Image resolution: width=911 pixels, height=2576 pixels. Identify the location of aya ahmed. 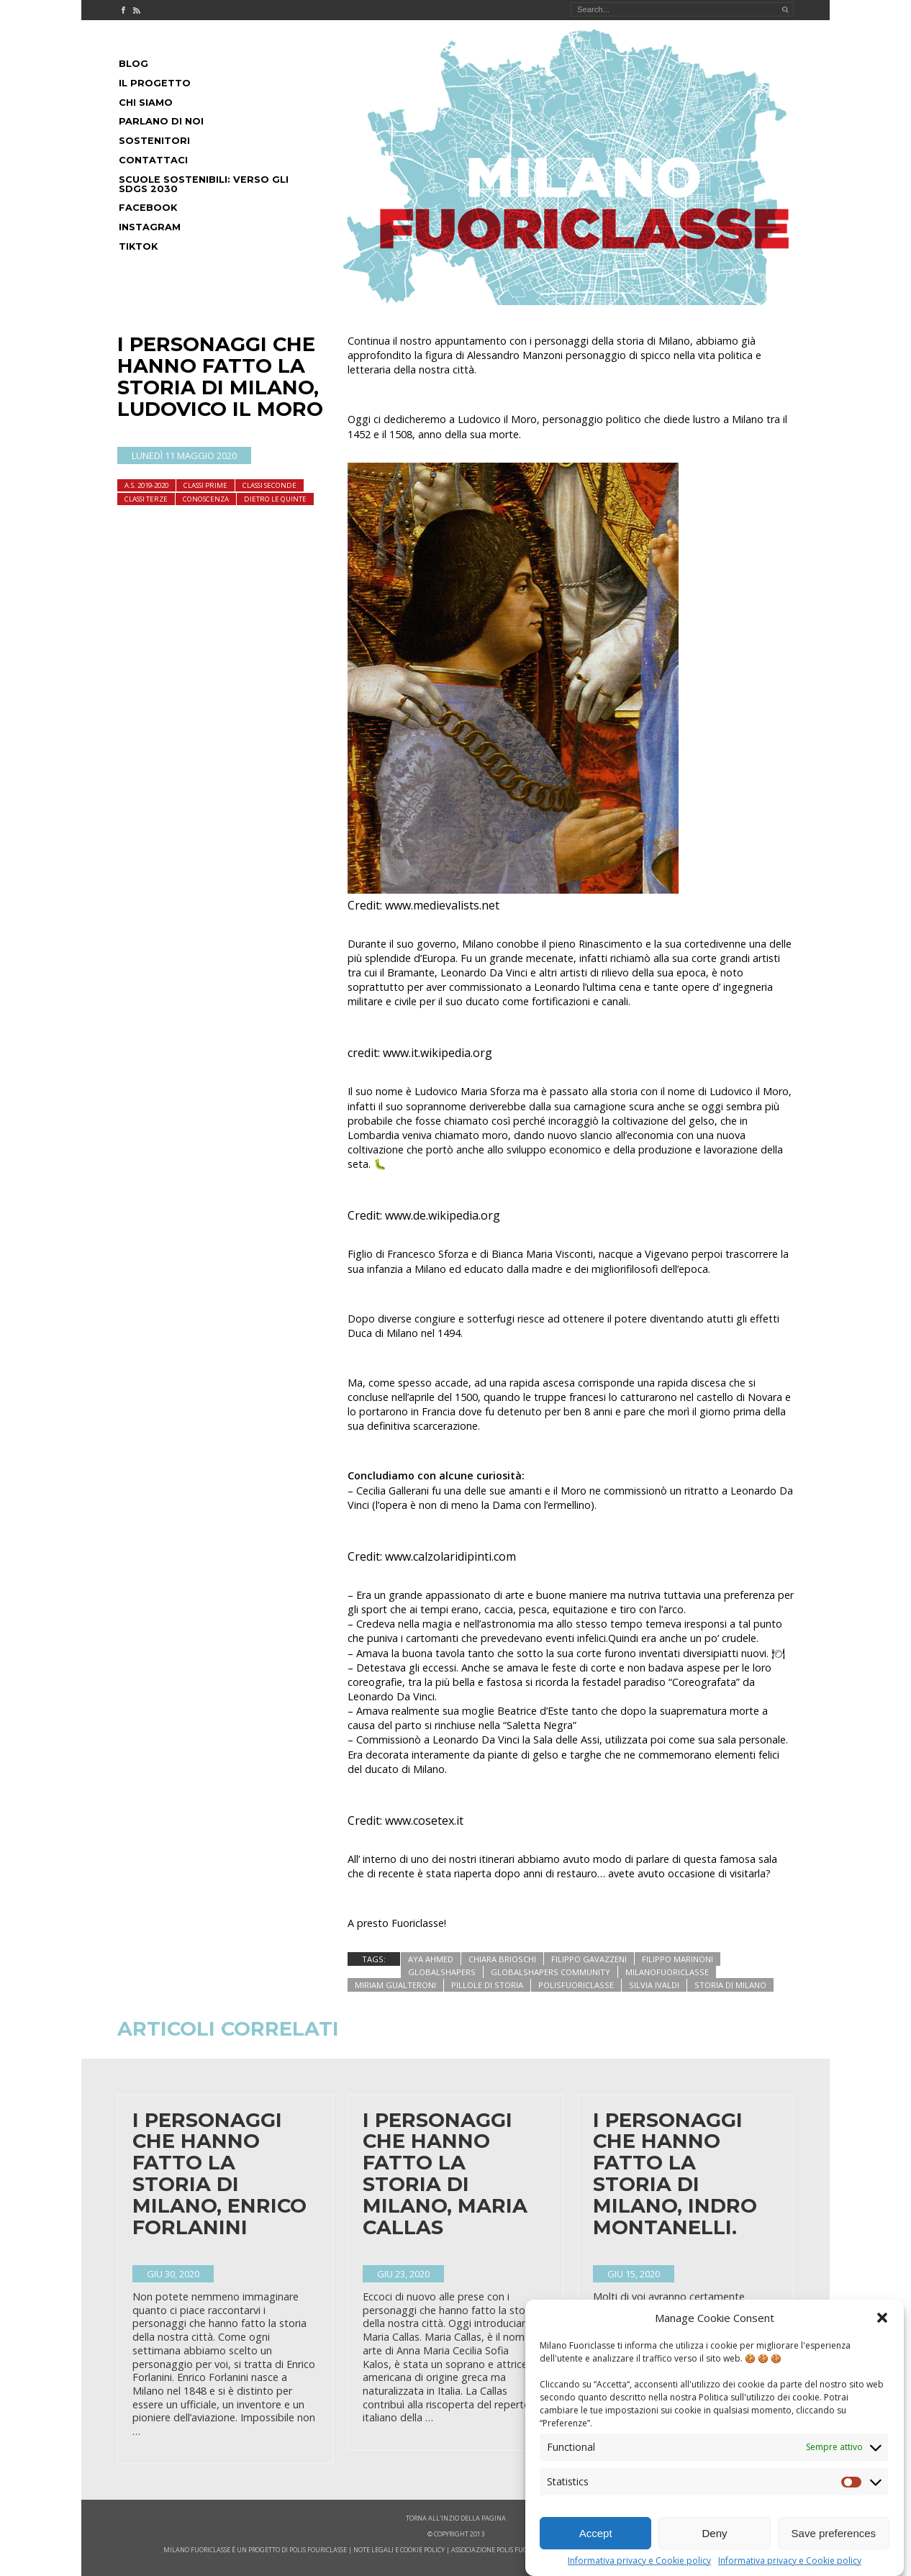
(430, 1959).